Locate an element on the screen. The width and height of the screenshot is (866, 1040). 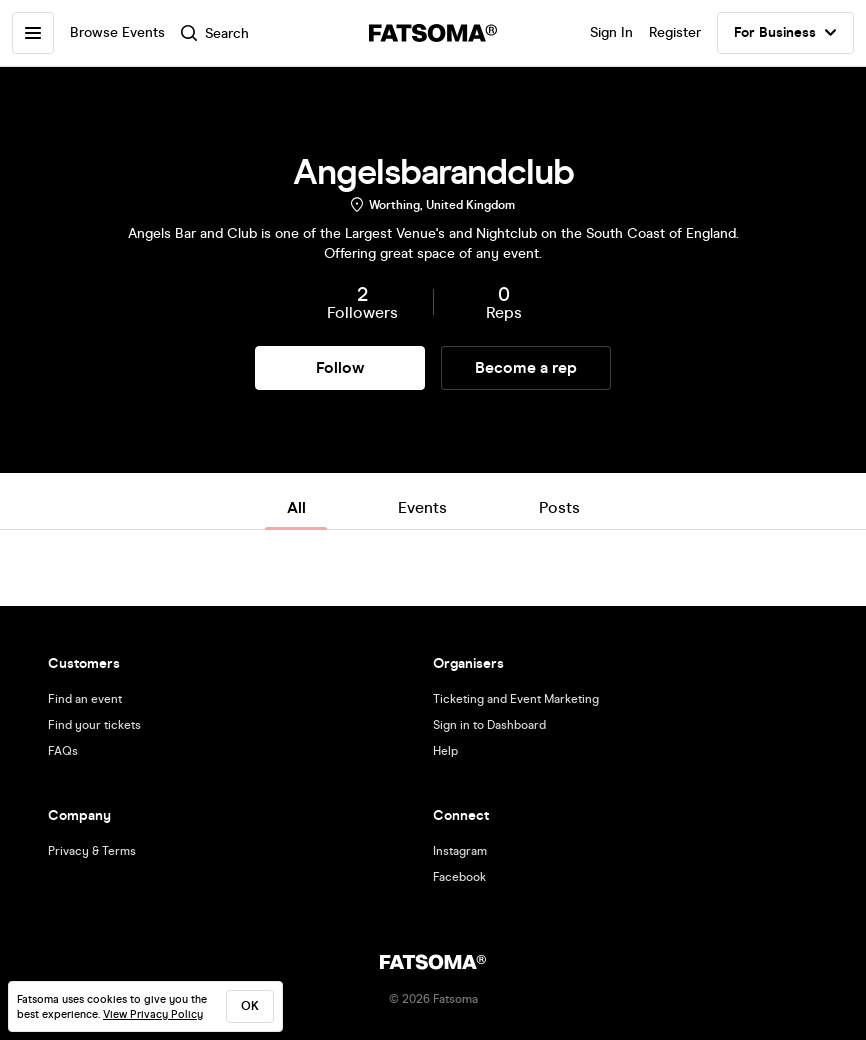
Ticketing and Event Marketing is located at coordinates (516, 699).